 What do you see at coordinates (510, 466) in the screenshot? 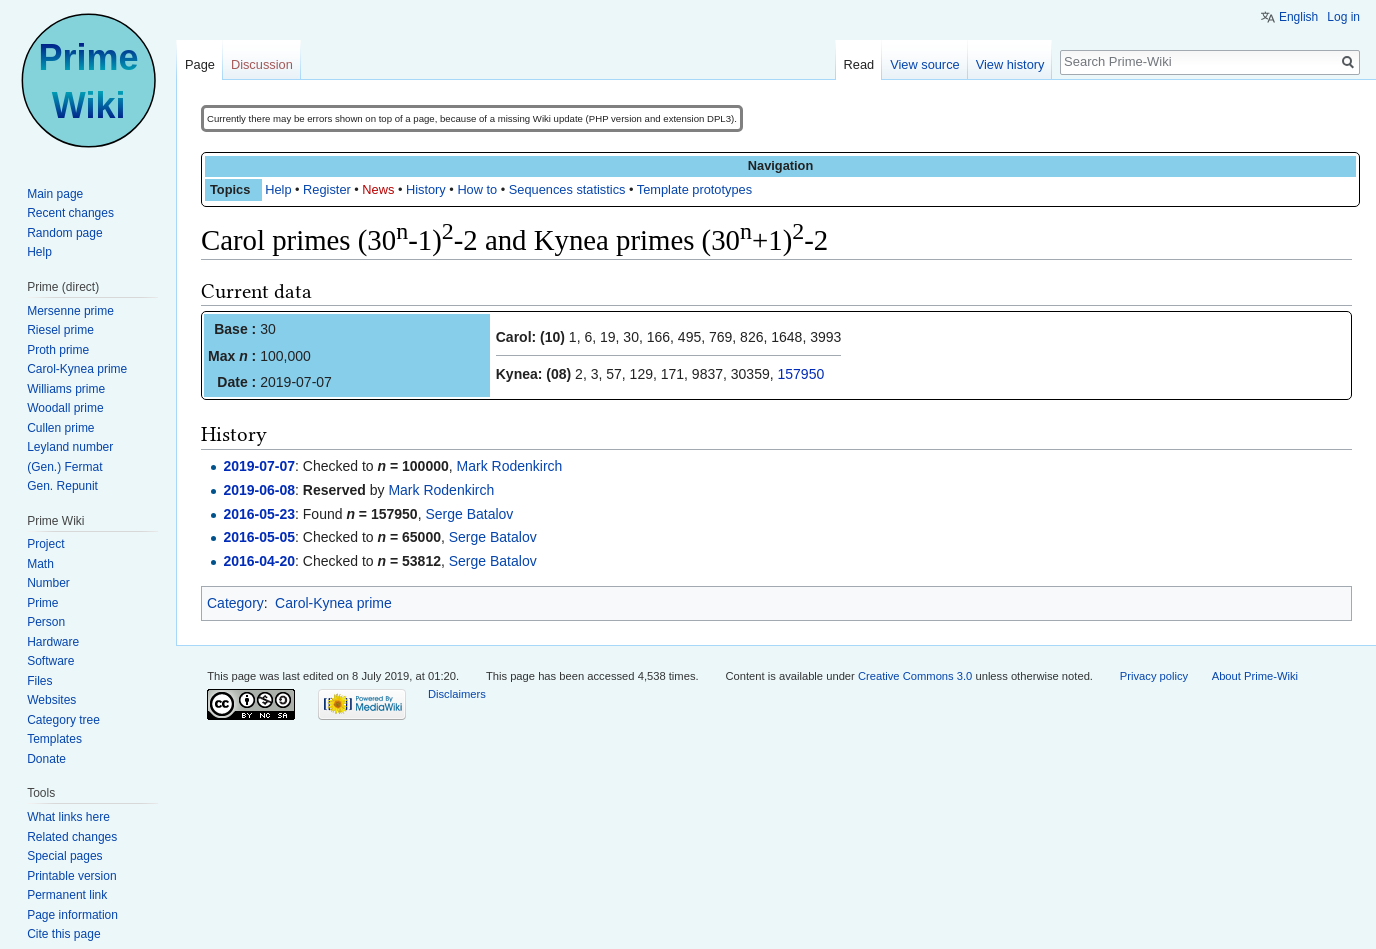
I see `Mark Rodenkirch` at bounding box center [510, 466].